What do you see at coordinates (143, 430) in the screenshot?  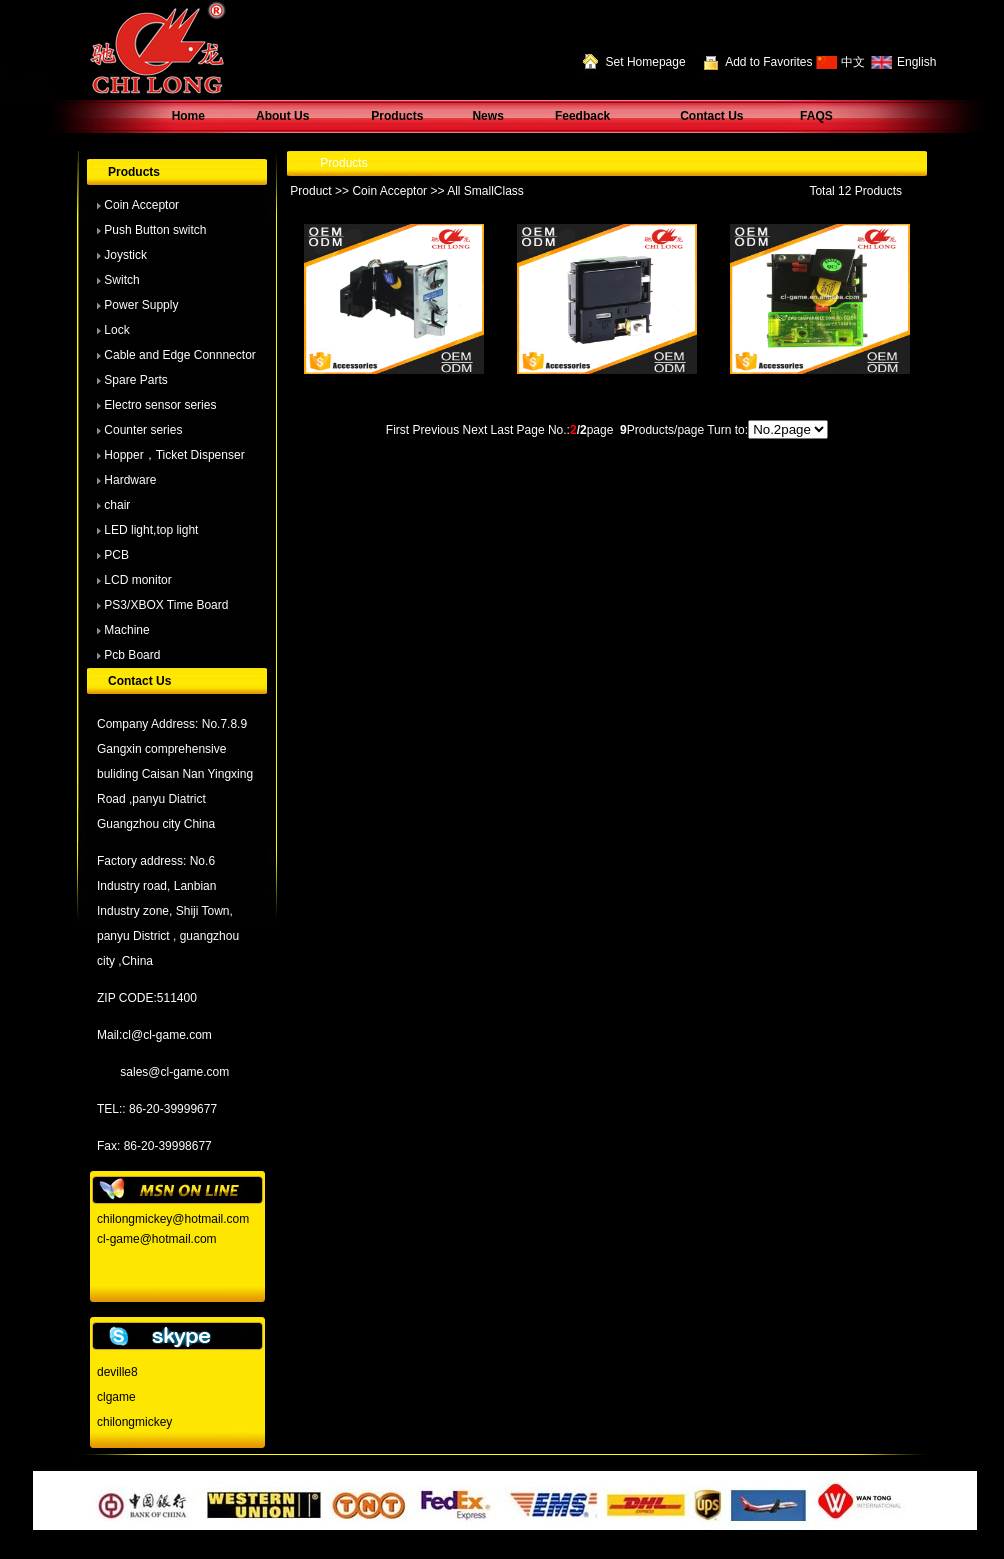 I see `Counter series` at bounding box center [143, 430].